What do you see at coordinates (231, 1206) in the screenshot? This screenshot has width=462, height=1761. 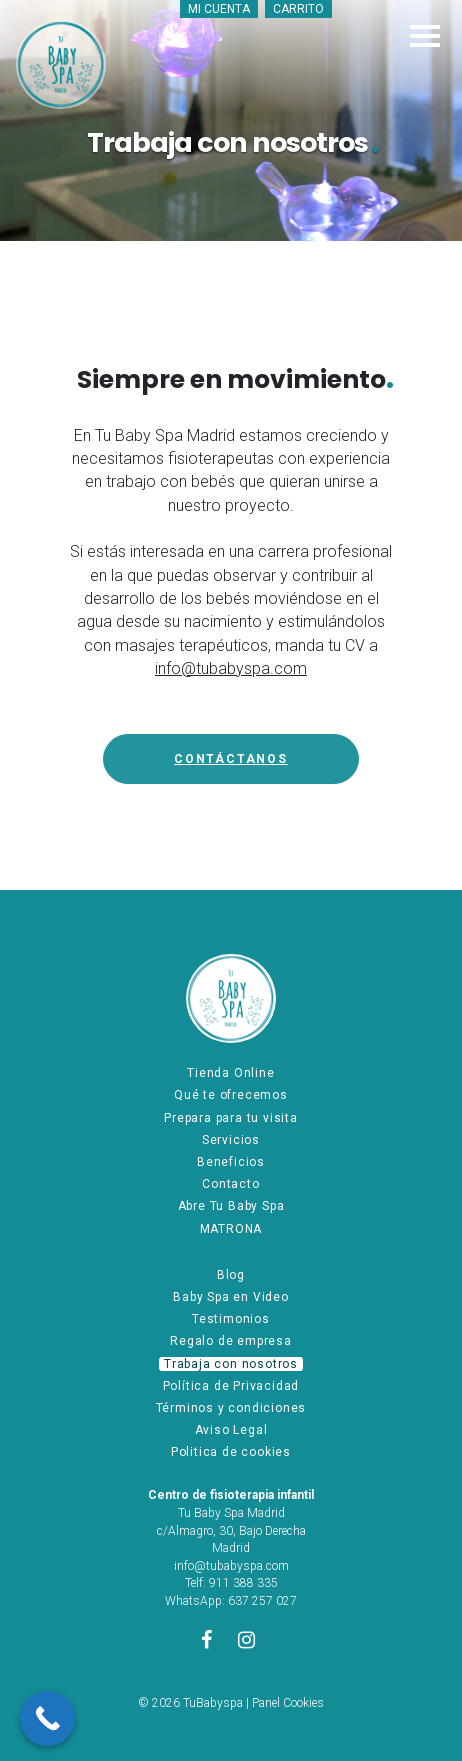 I see `Abre Tu Baby Spa` at bounding box center [231, 1206].